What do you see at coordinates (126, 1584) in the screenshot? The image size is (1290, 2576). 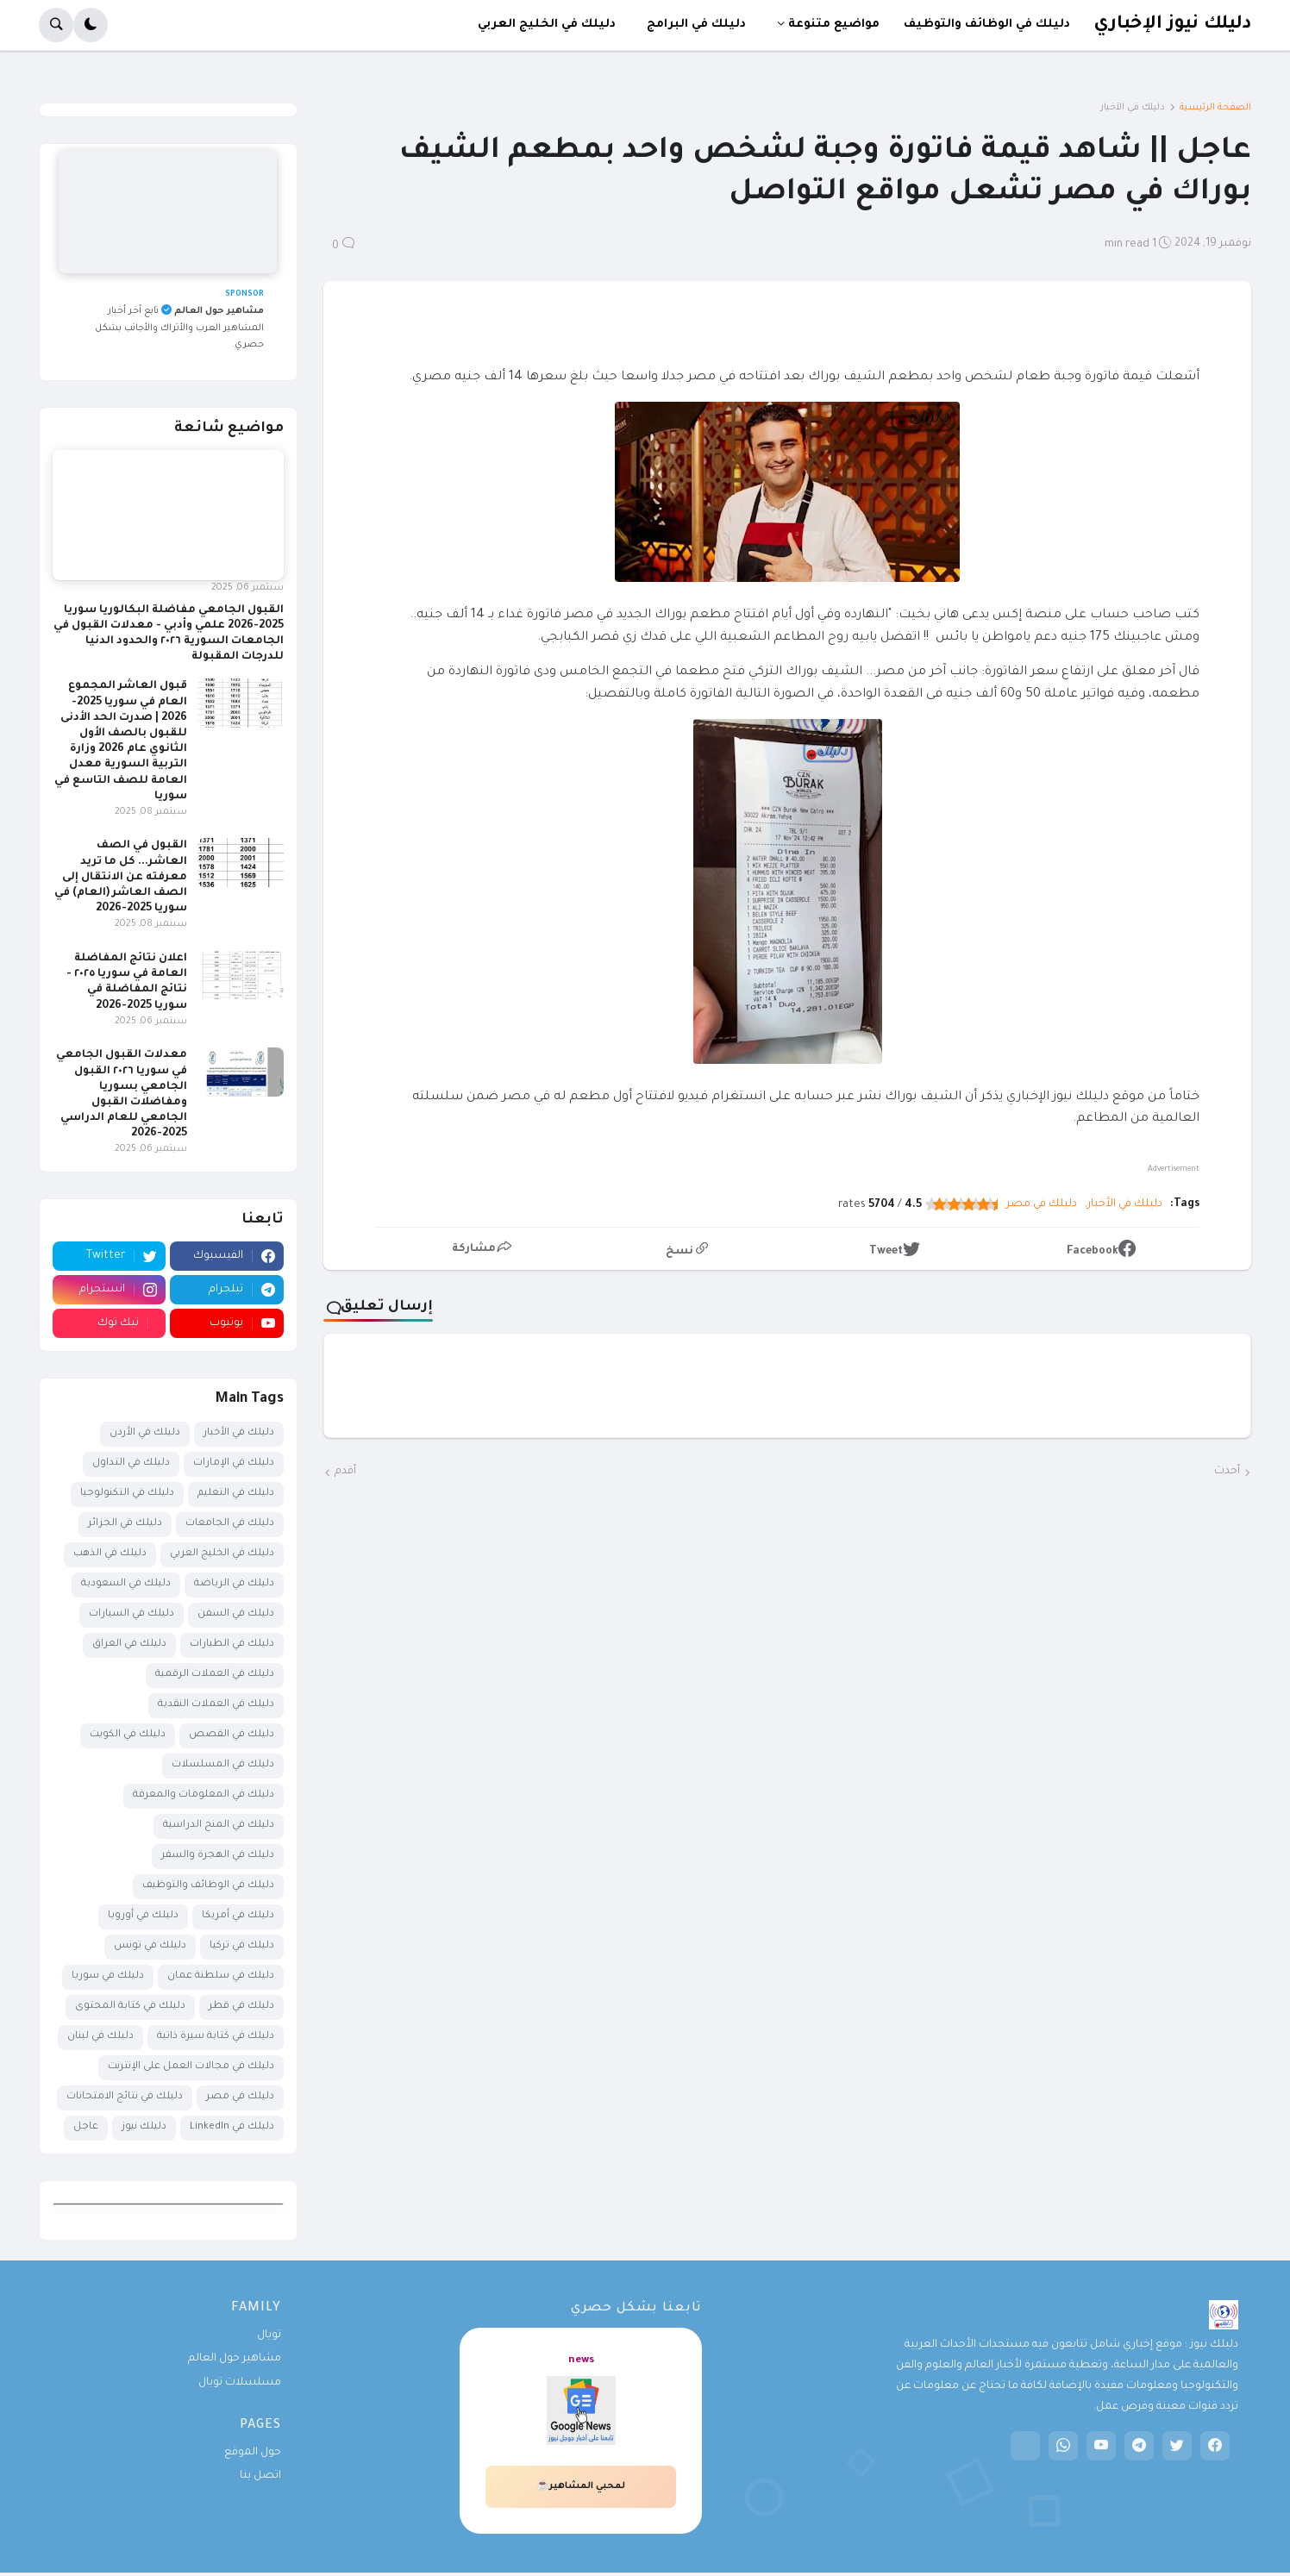 I see `دليلك في السعودية` at bounding box center [126, 1584].